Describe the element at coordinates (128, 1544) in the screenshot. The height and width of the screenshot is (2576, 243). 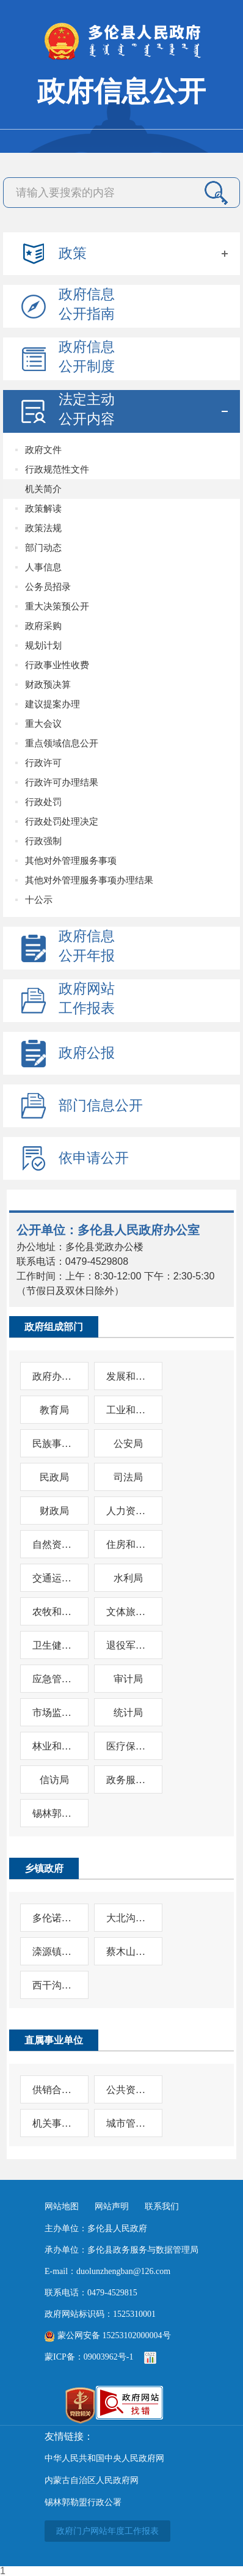
I see `住房和城乡建设局` at that location.